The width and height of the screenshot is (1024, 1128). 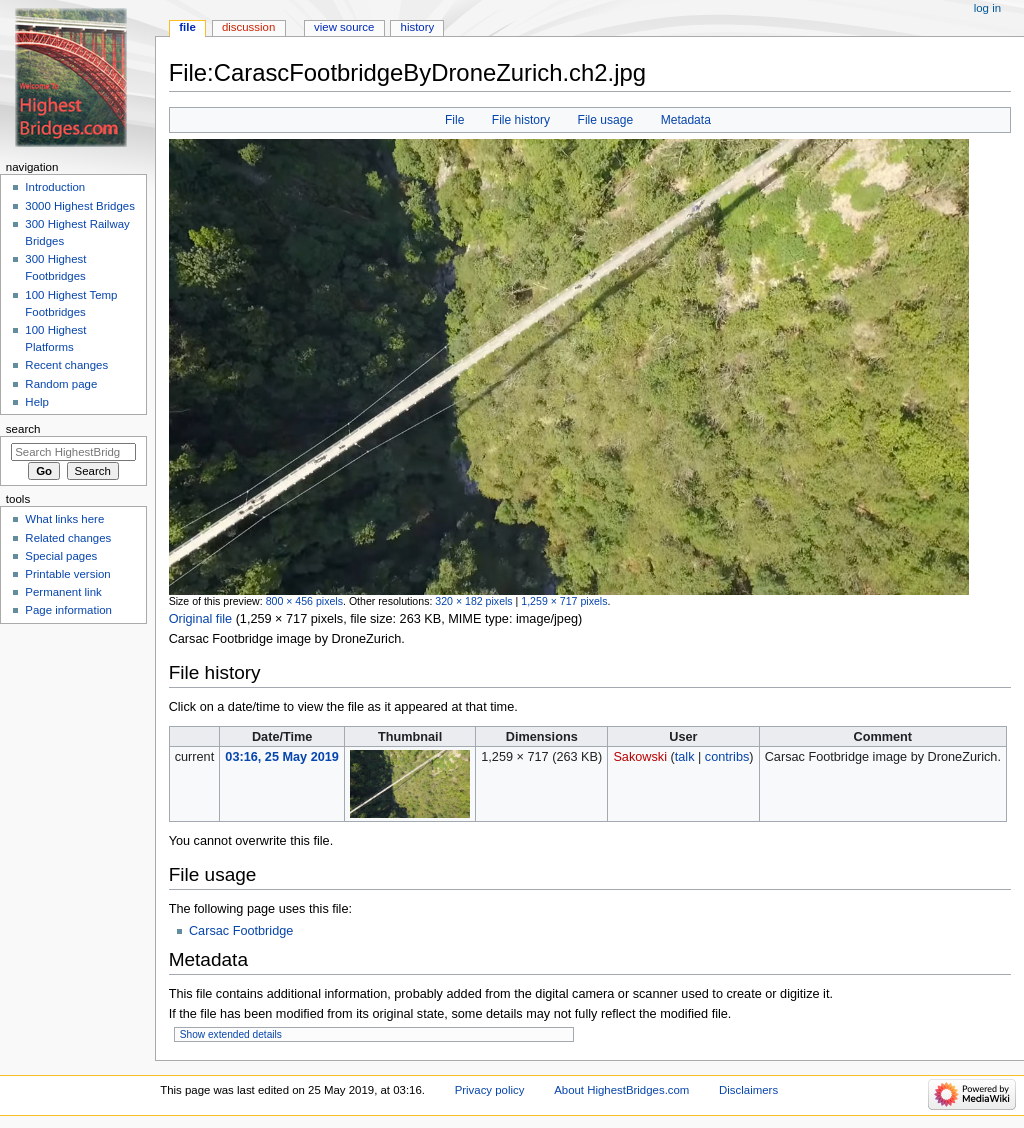 I want to click on File, so click(x=454, y=120).